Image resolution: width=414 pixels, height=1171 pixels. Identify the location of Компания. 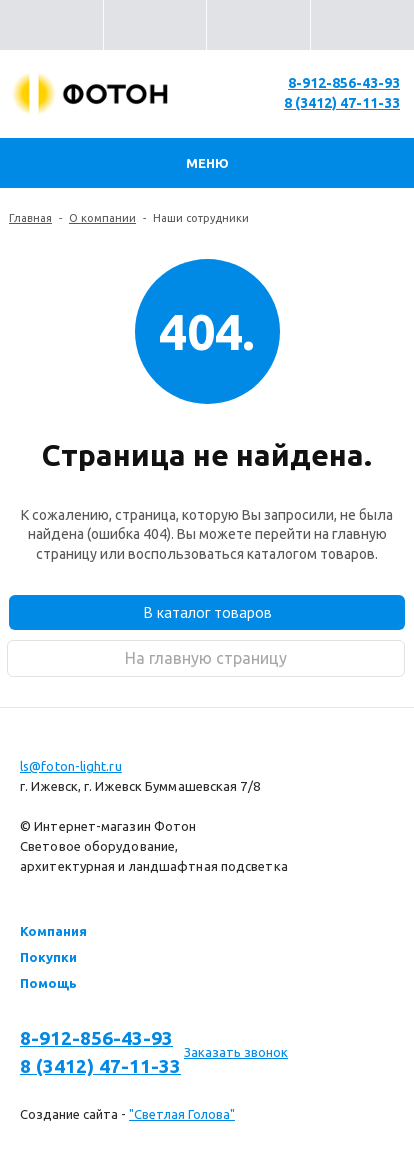
(53, 931).